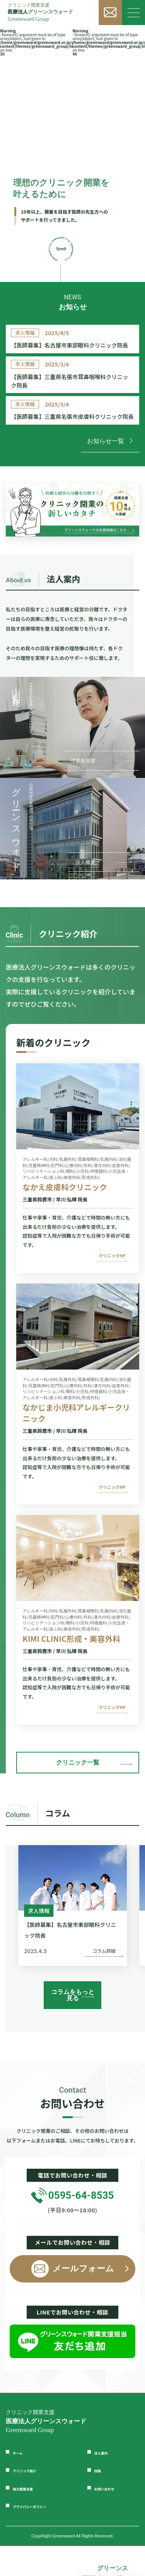 The height and width of the screenshot is (2576, 145). I want to click on お知らせ一覧, so click(110, 477).